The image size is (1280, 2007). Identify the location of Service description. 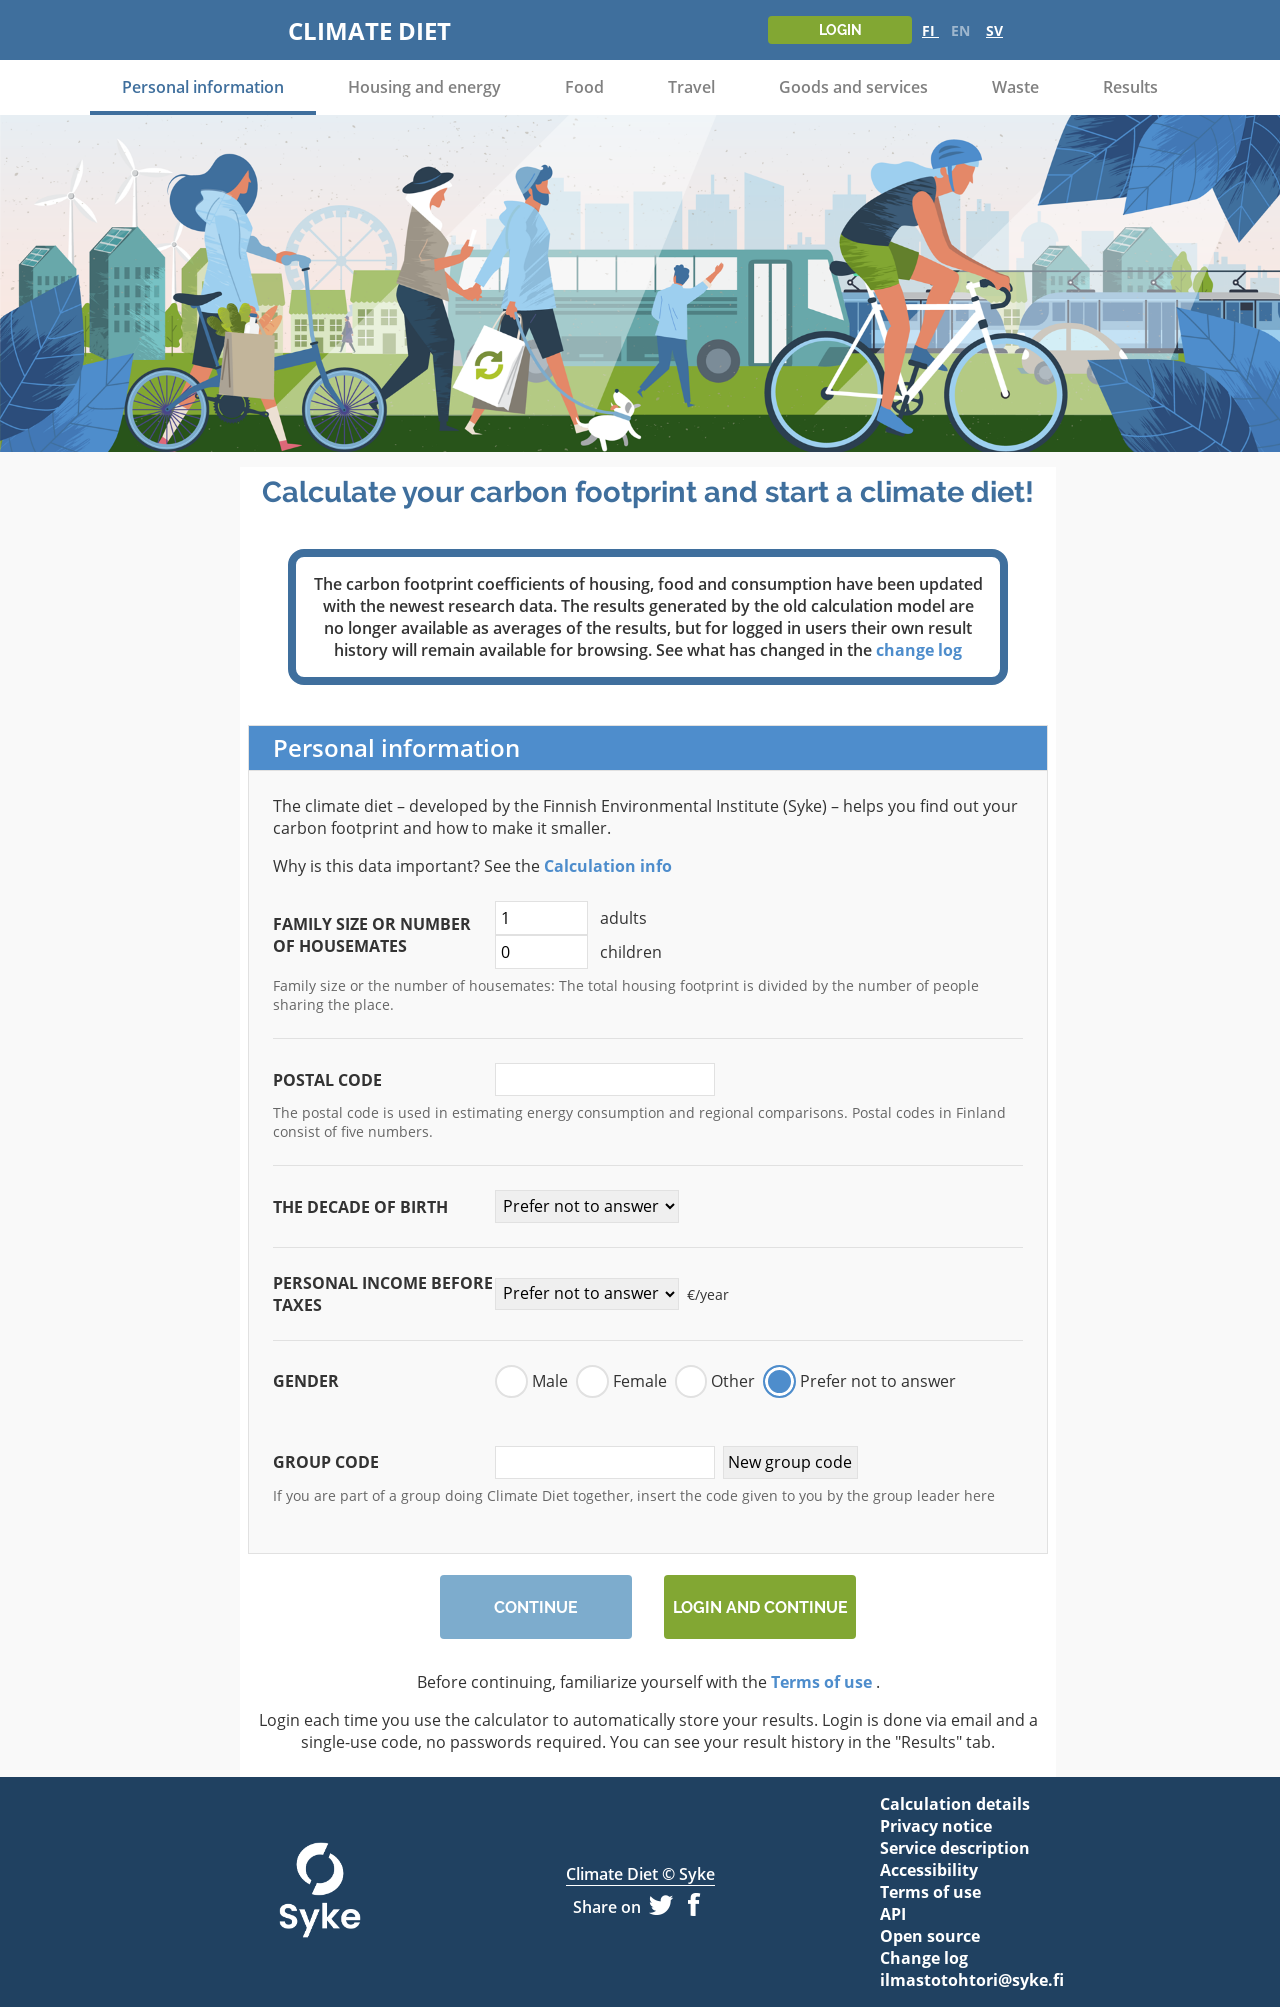
(955, 1848).